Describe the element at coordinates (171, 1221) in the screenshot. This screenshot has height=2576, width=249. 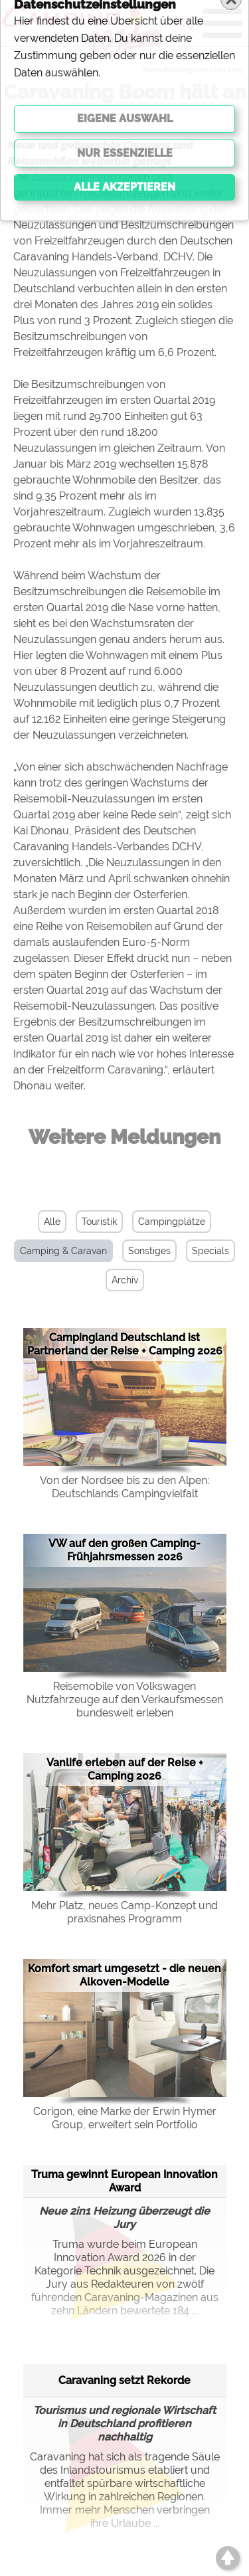
I see `Campingplätze` at that location.